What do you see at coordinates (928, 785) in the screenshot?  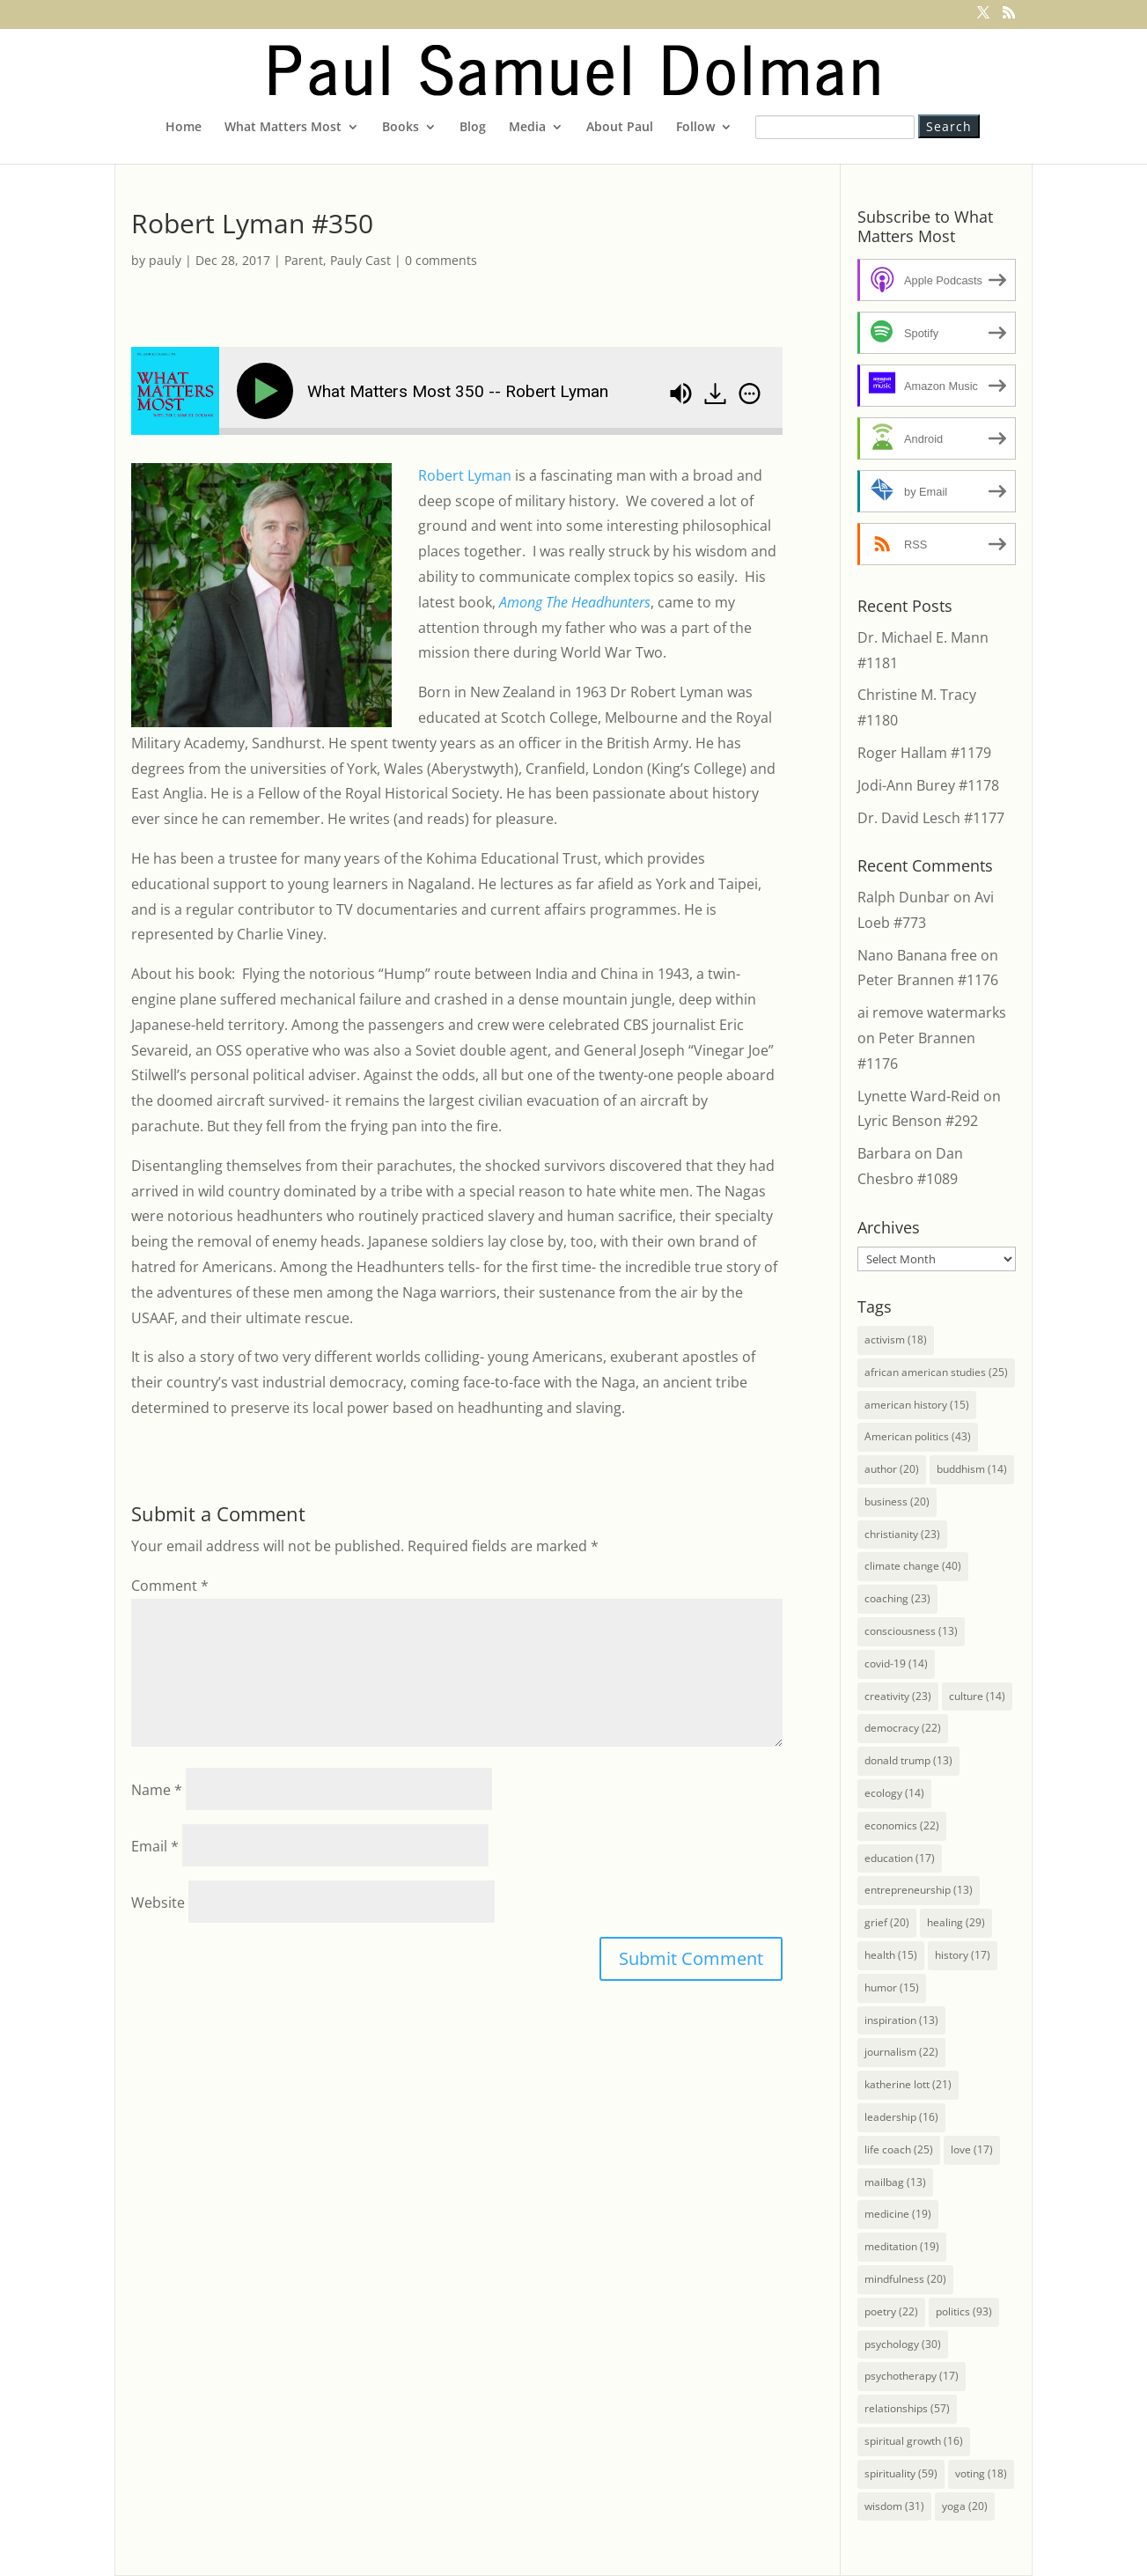 I see `Jodi-Ann Burey #1178` at bounding box center [928, 785].